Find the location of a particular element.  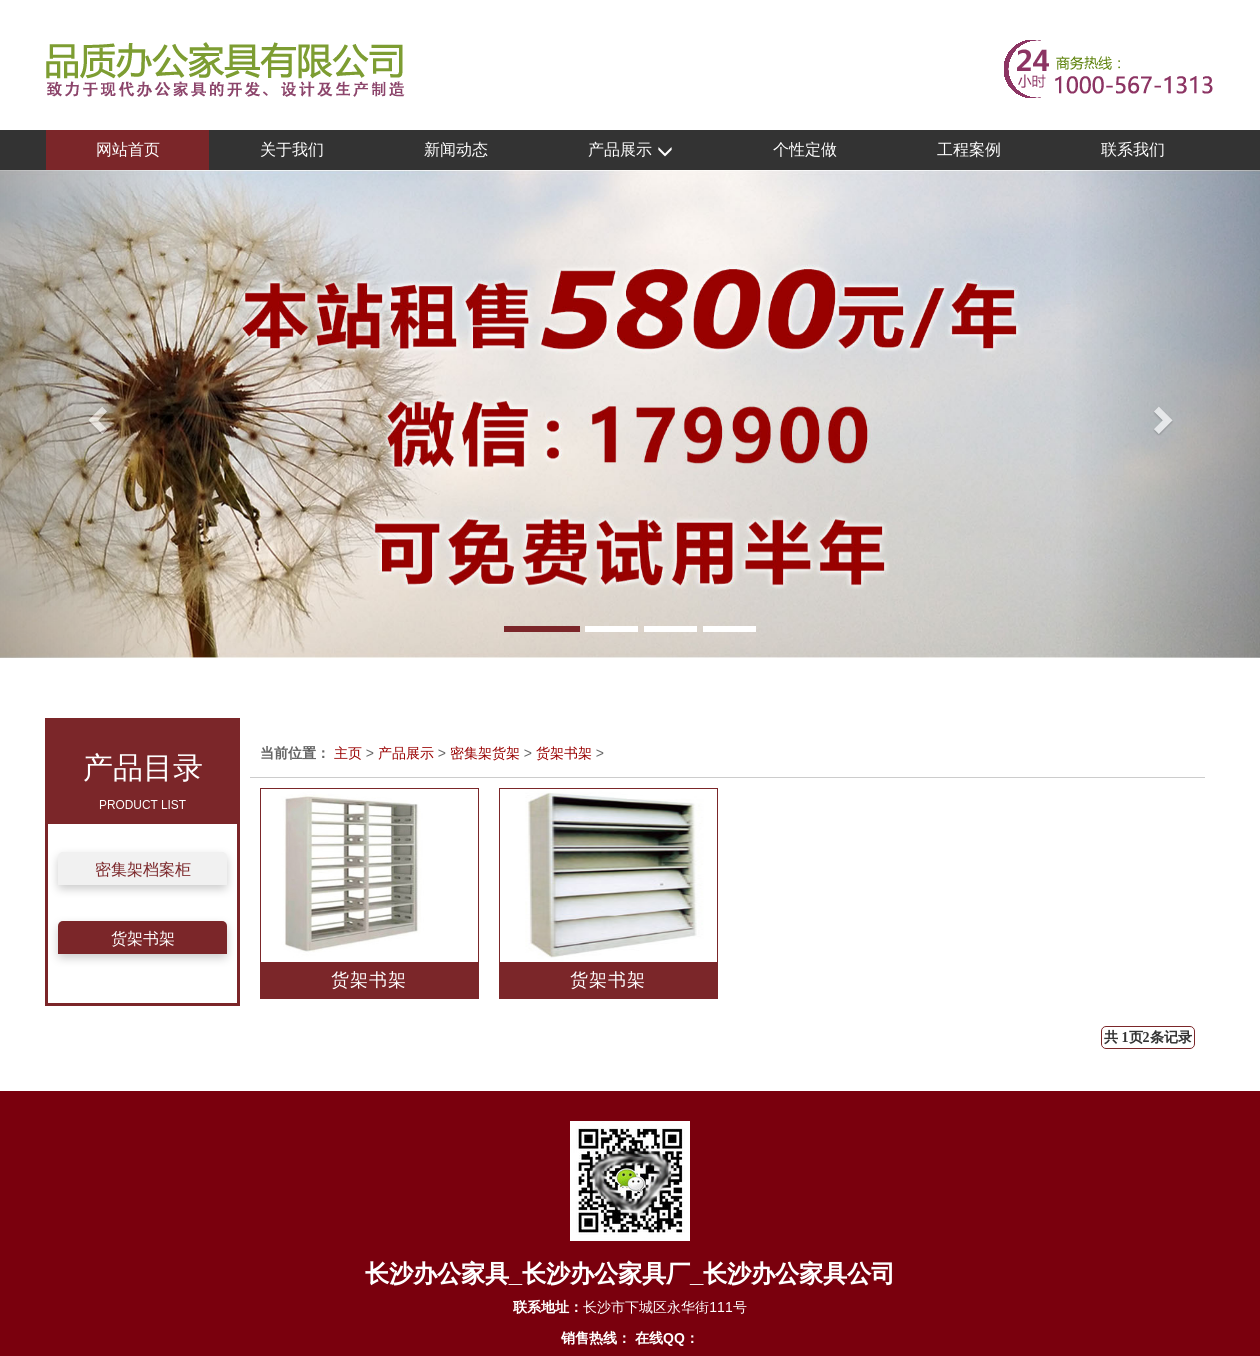

货架书架 is located at coordinates (143, 938).